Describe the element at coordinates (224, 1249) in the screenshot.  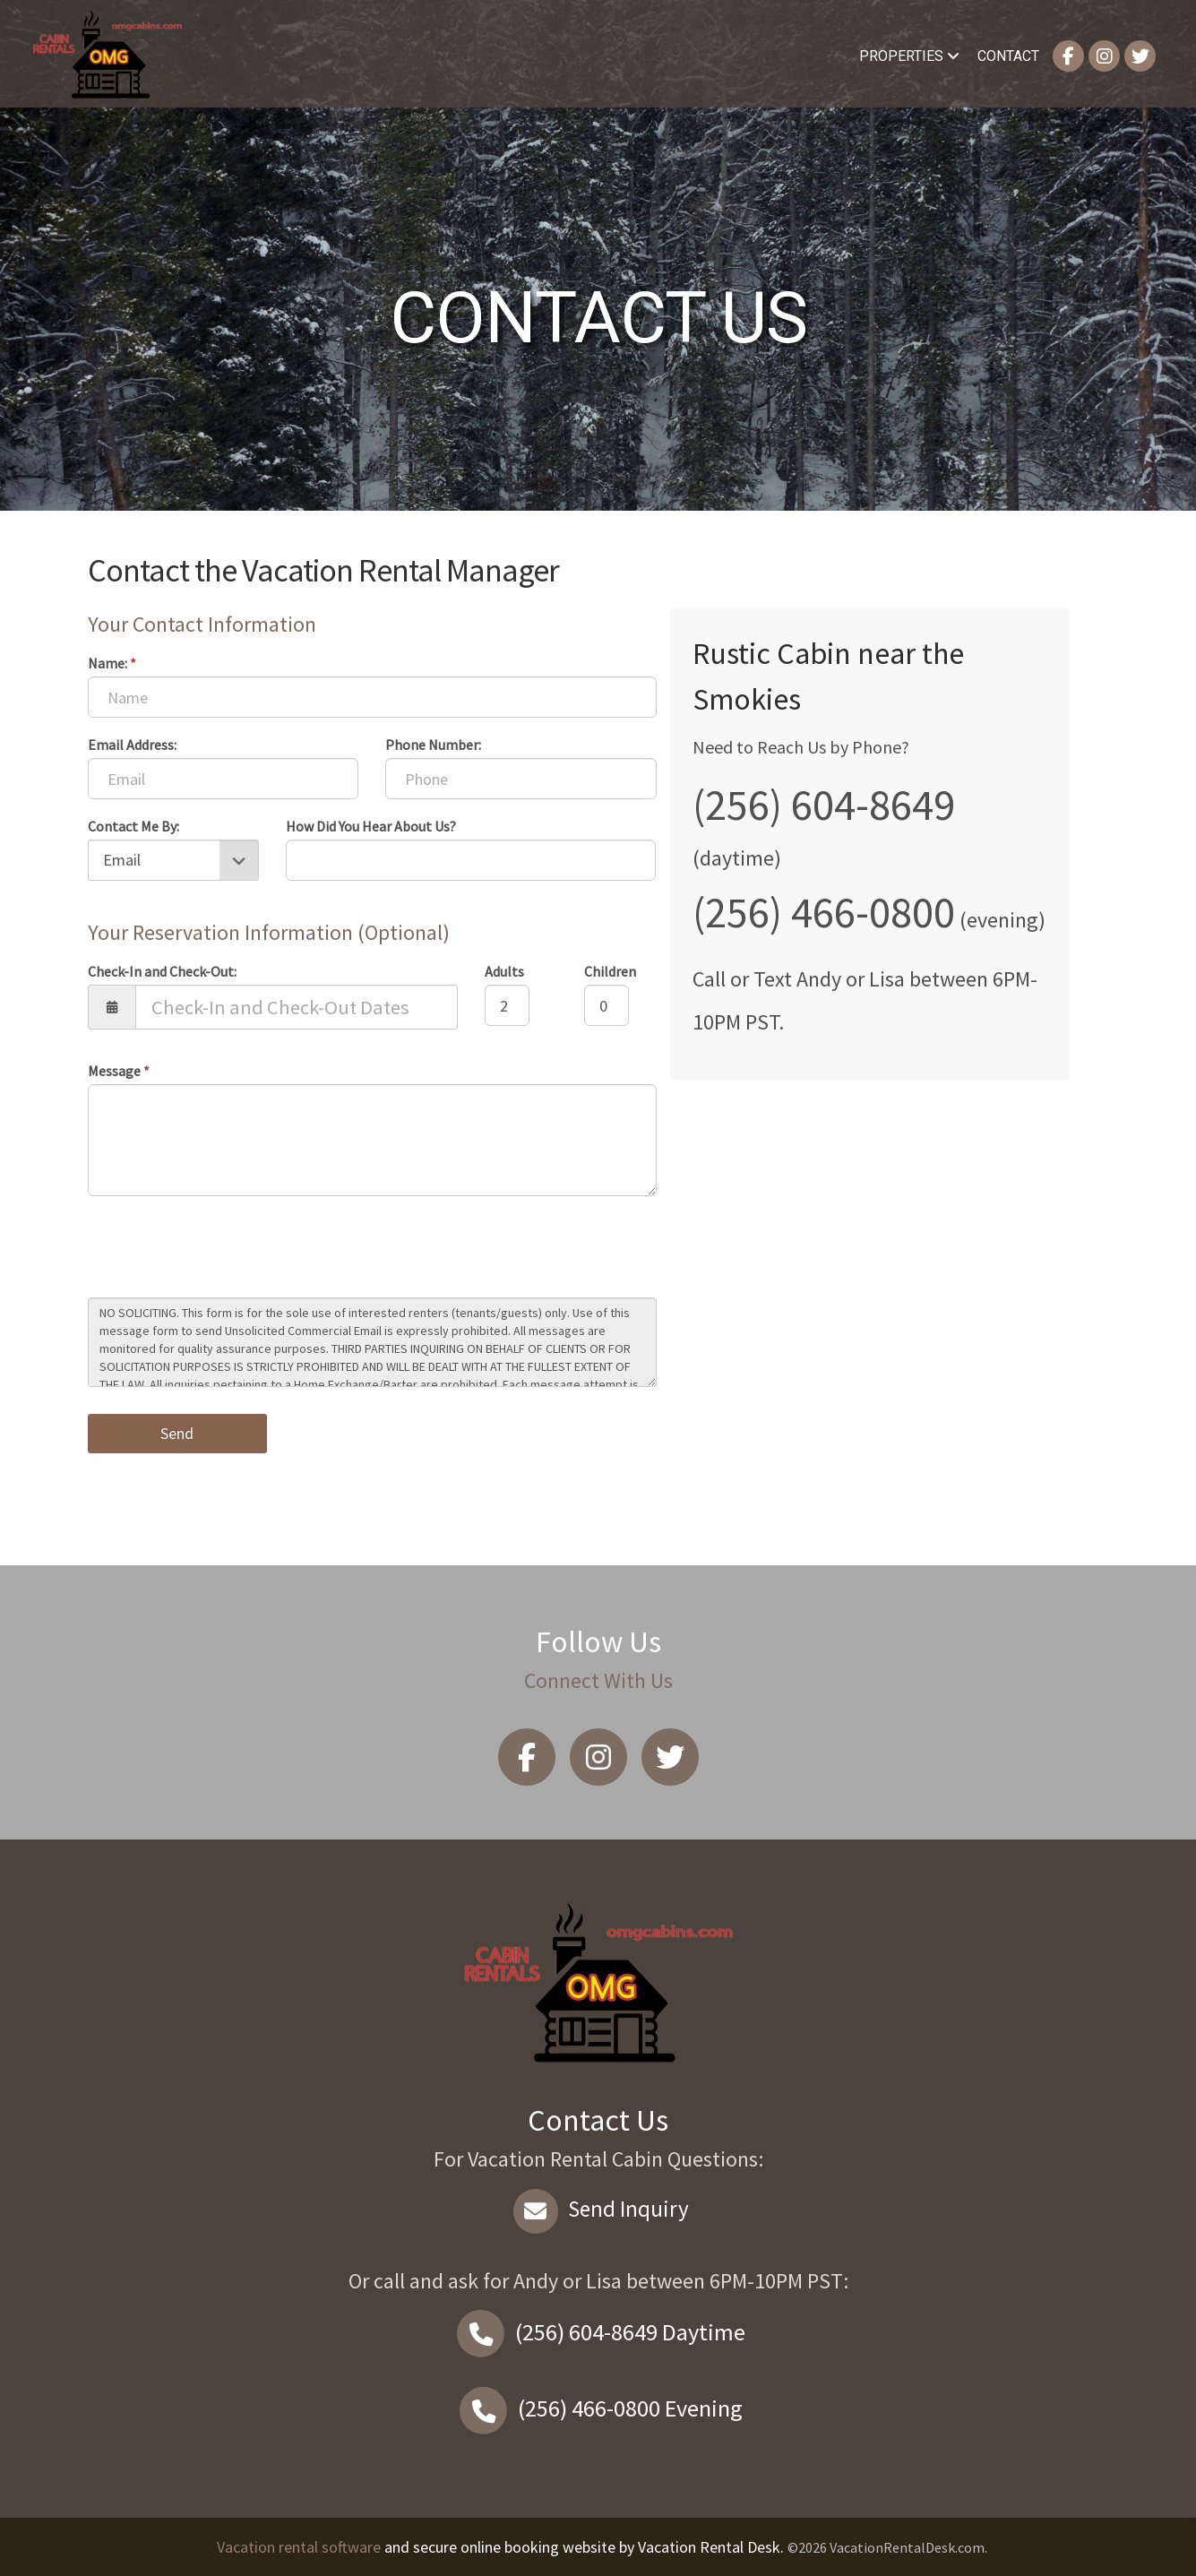
I see `[presentation]` at that location.